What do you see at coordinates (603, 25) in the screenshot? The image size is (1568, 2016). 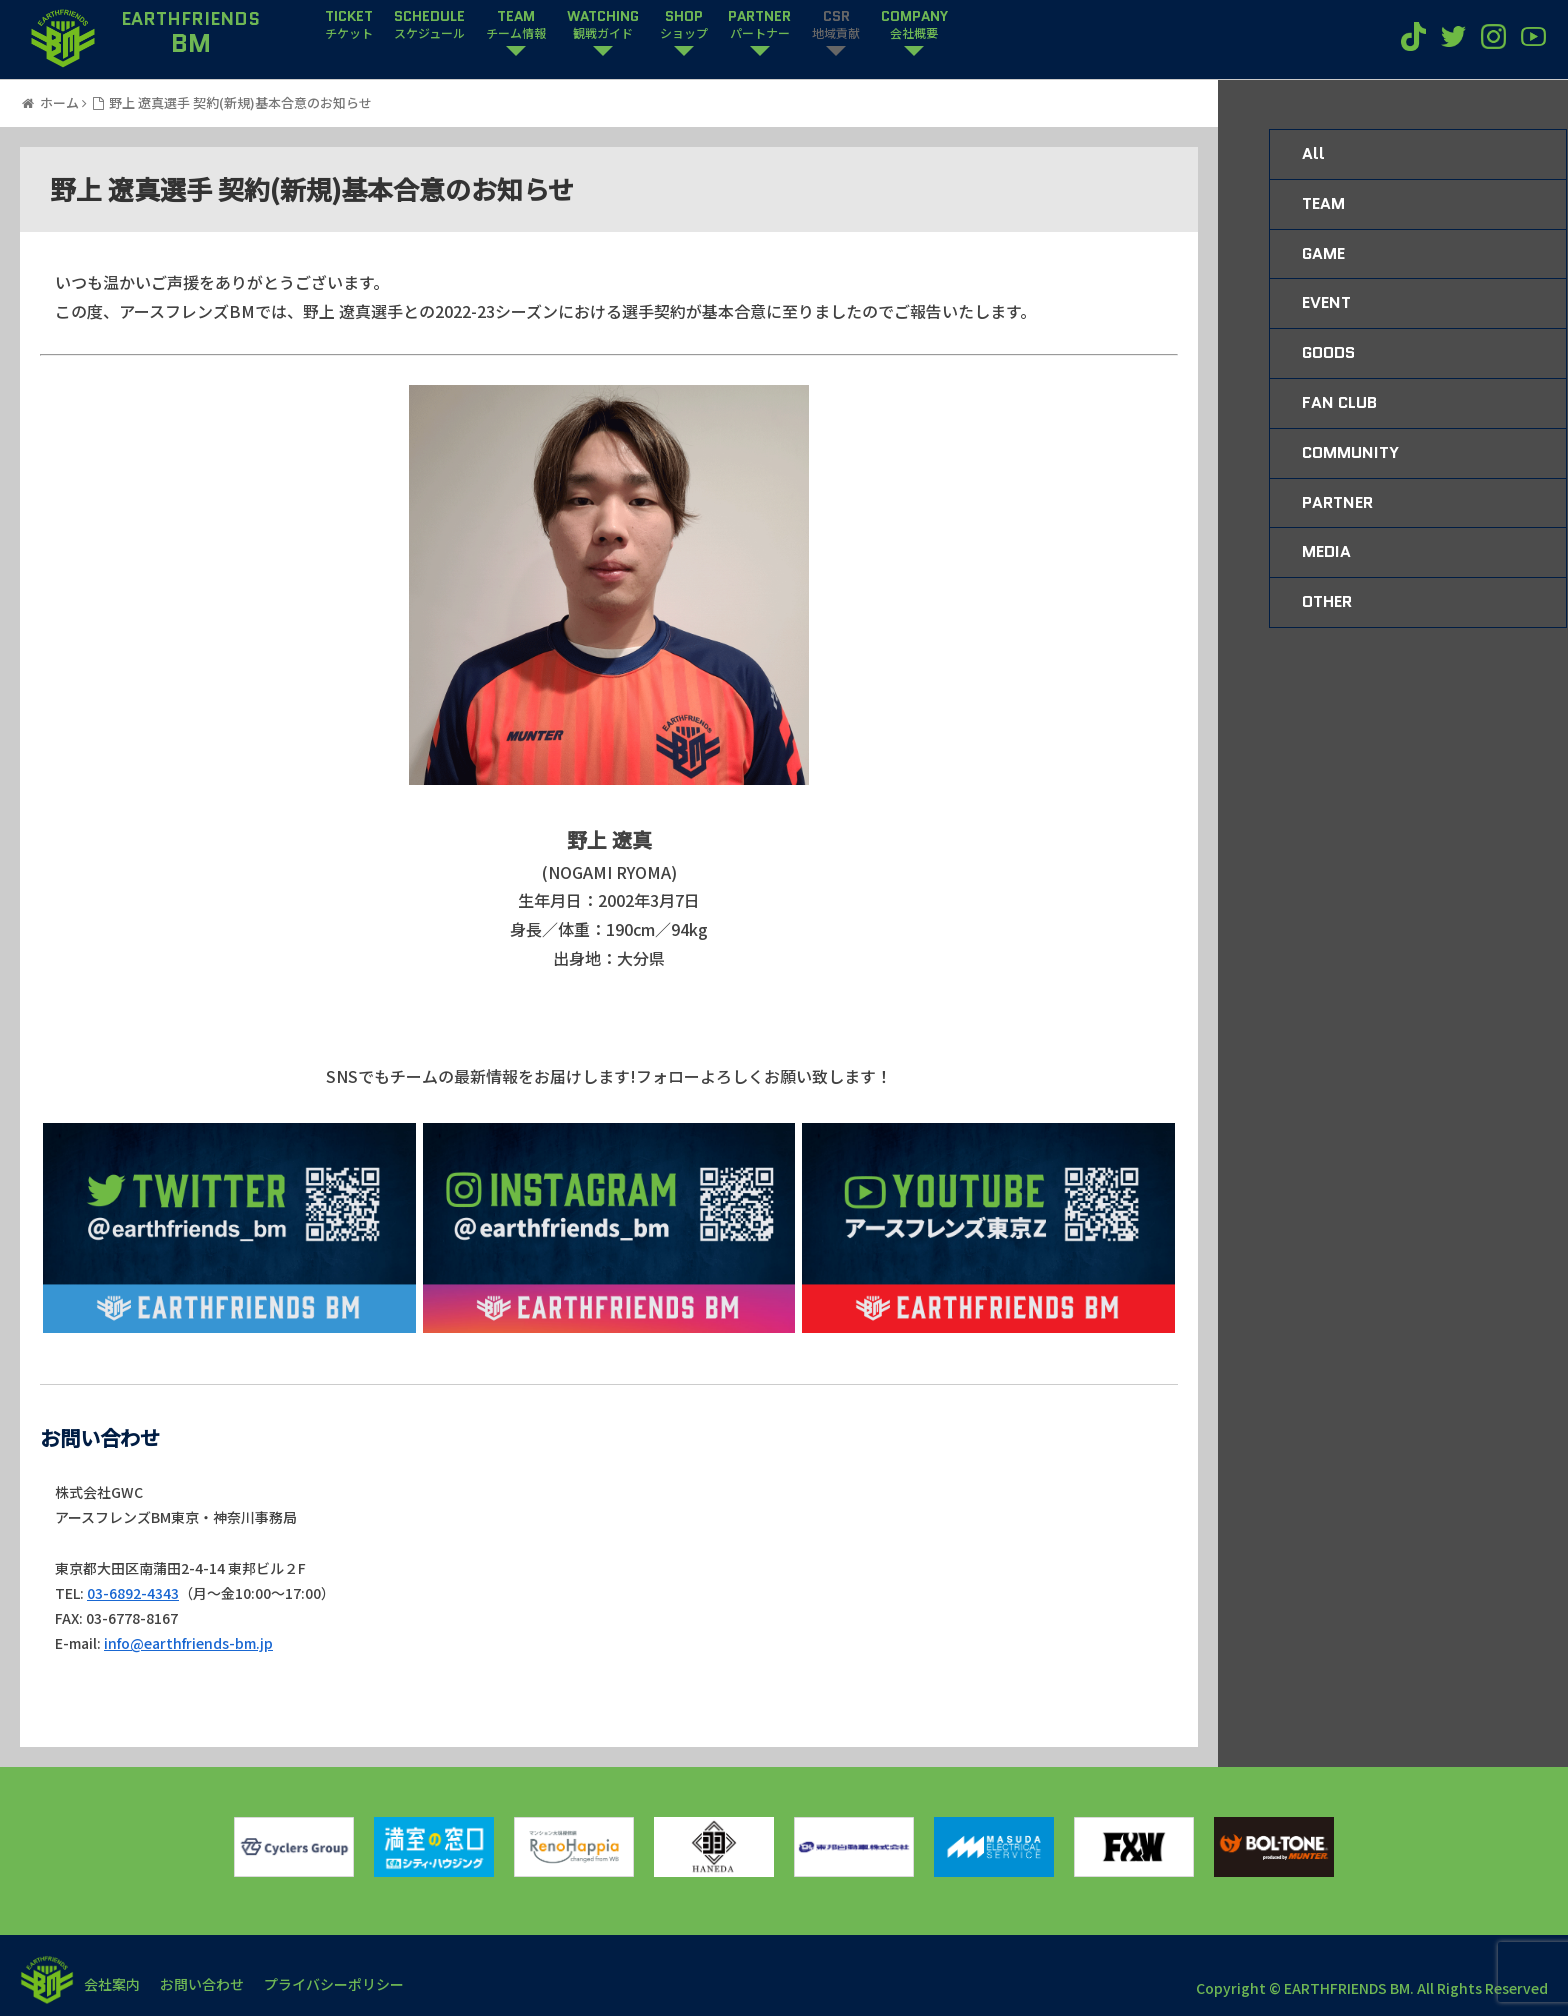 I see `WATCHING` at bounding box center [603, 25].